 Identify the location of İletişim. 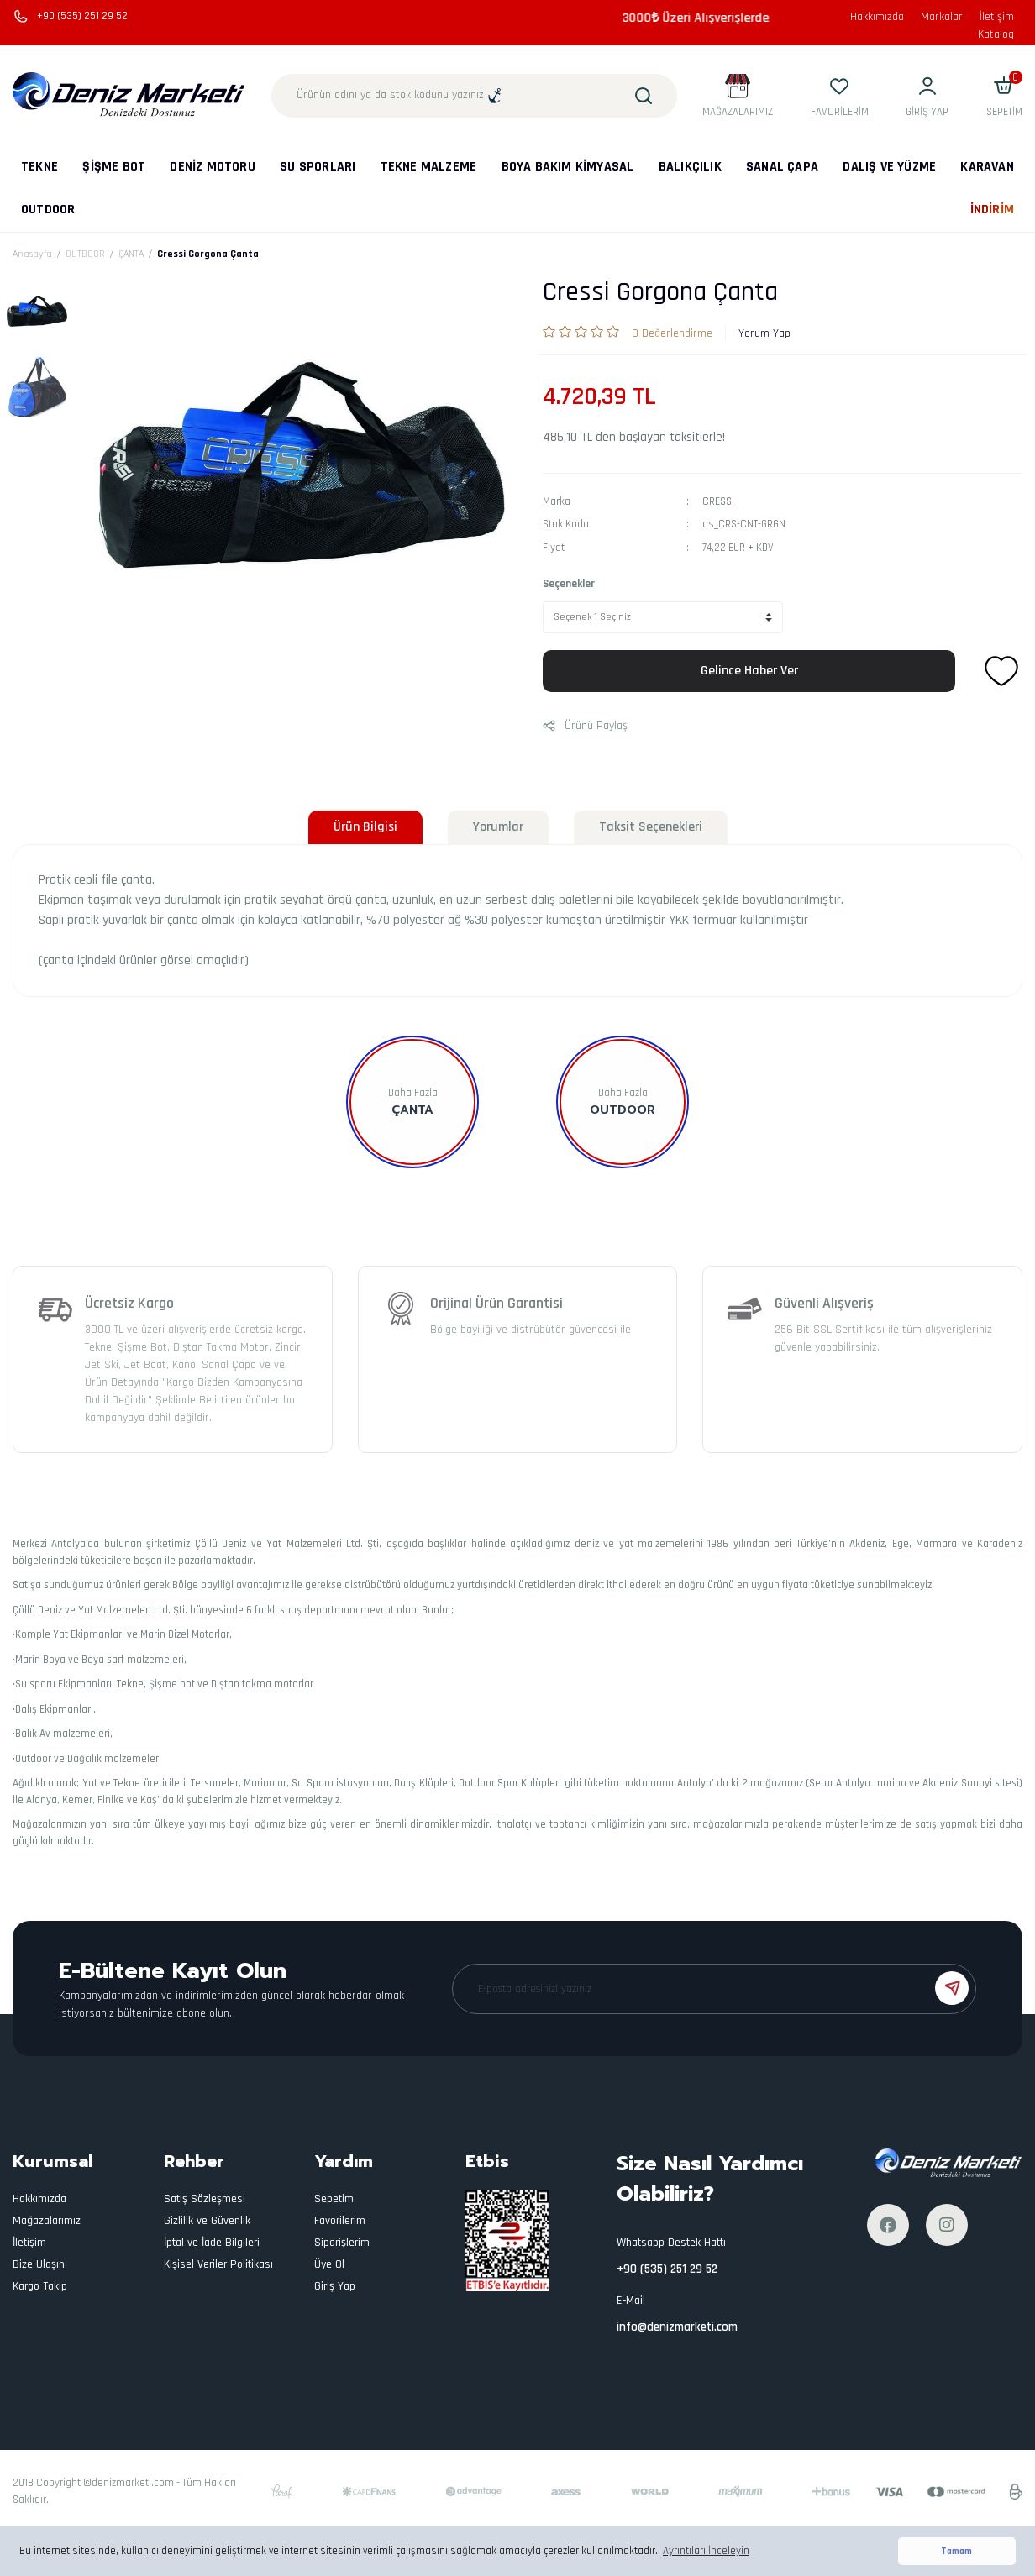
(997, 16).